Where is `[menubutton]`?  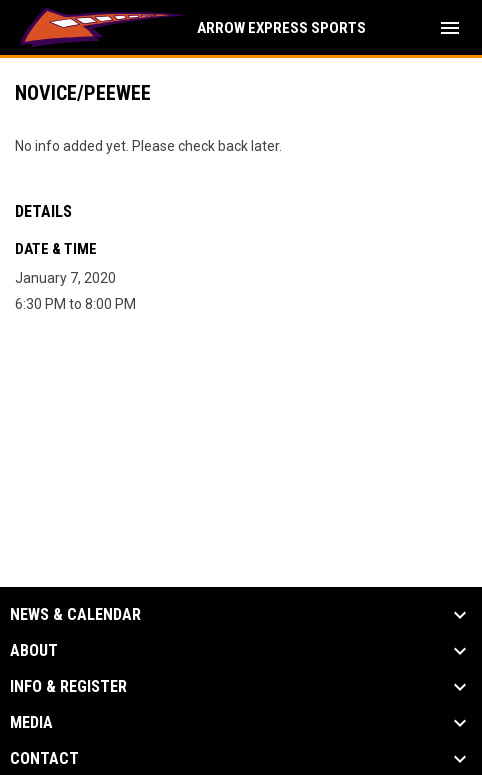 [menubutton] is located at coordinates (450, 28).